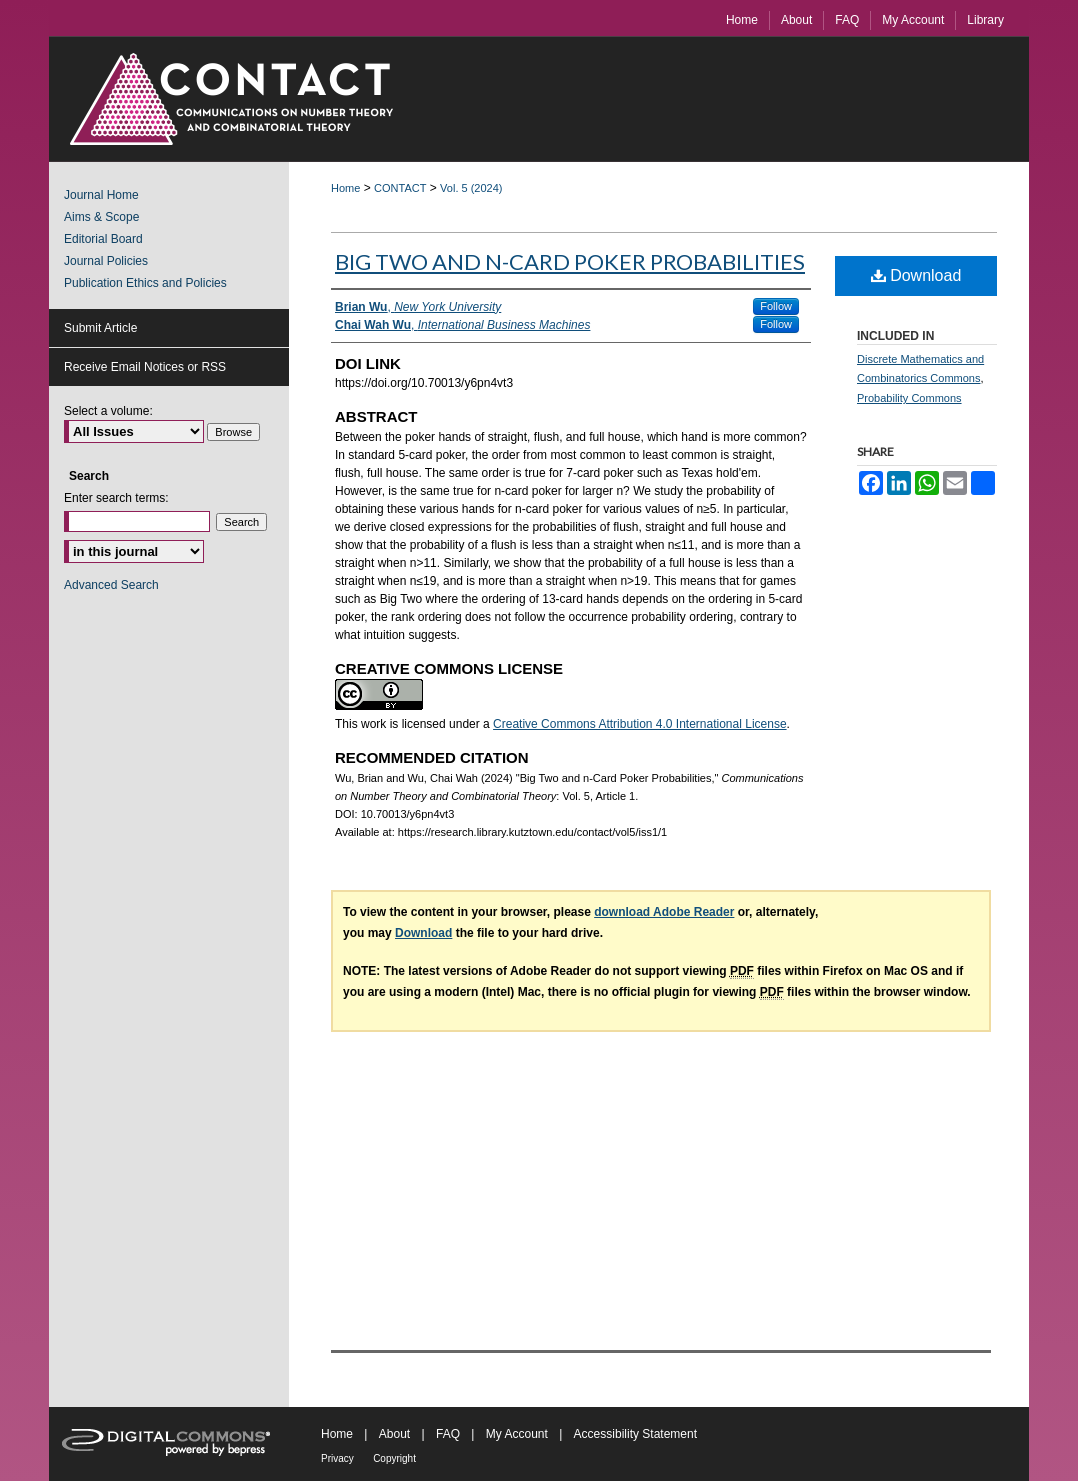 The image size is (1078, 1481). What do you see at coordinates (145, 283) in the screenshot?
I see `Publication Ethics and Policies` at bounding box center [145, 283].